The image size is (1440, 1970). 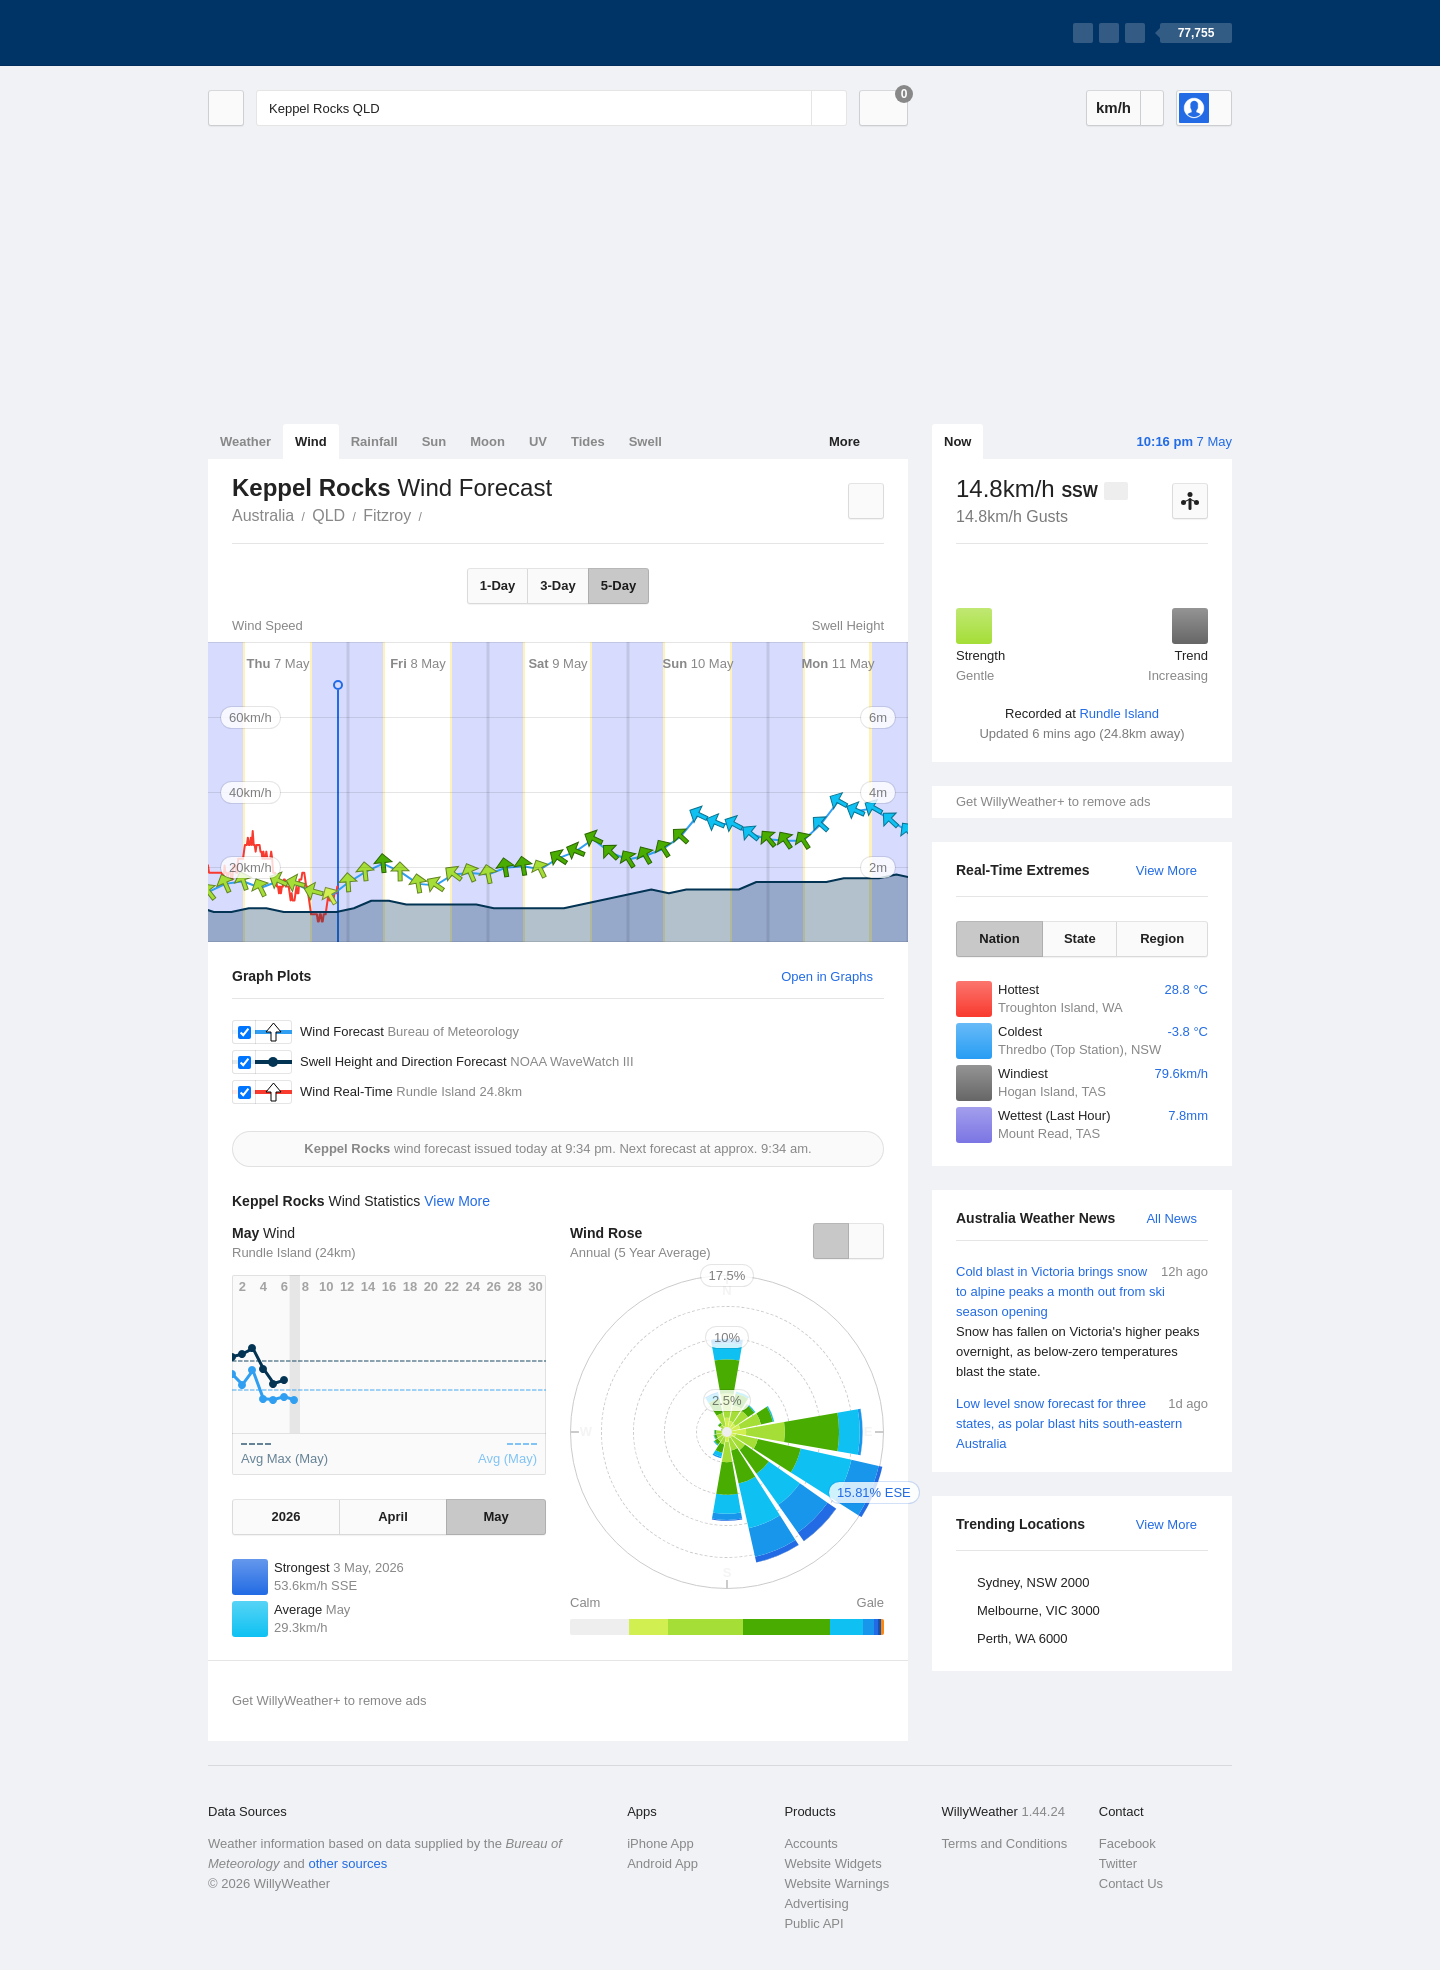 What do you see at coordinates (1113, 107) in the screenshot?
I see `km/h` at bounding box center [1113, 107].